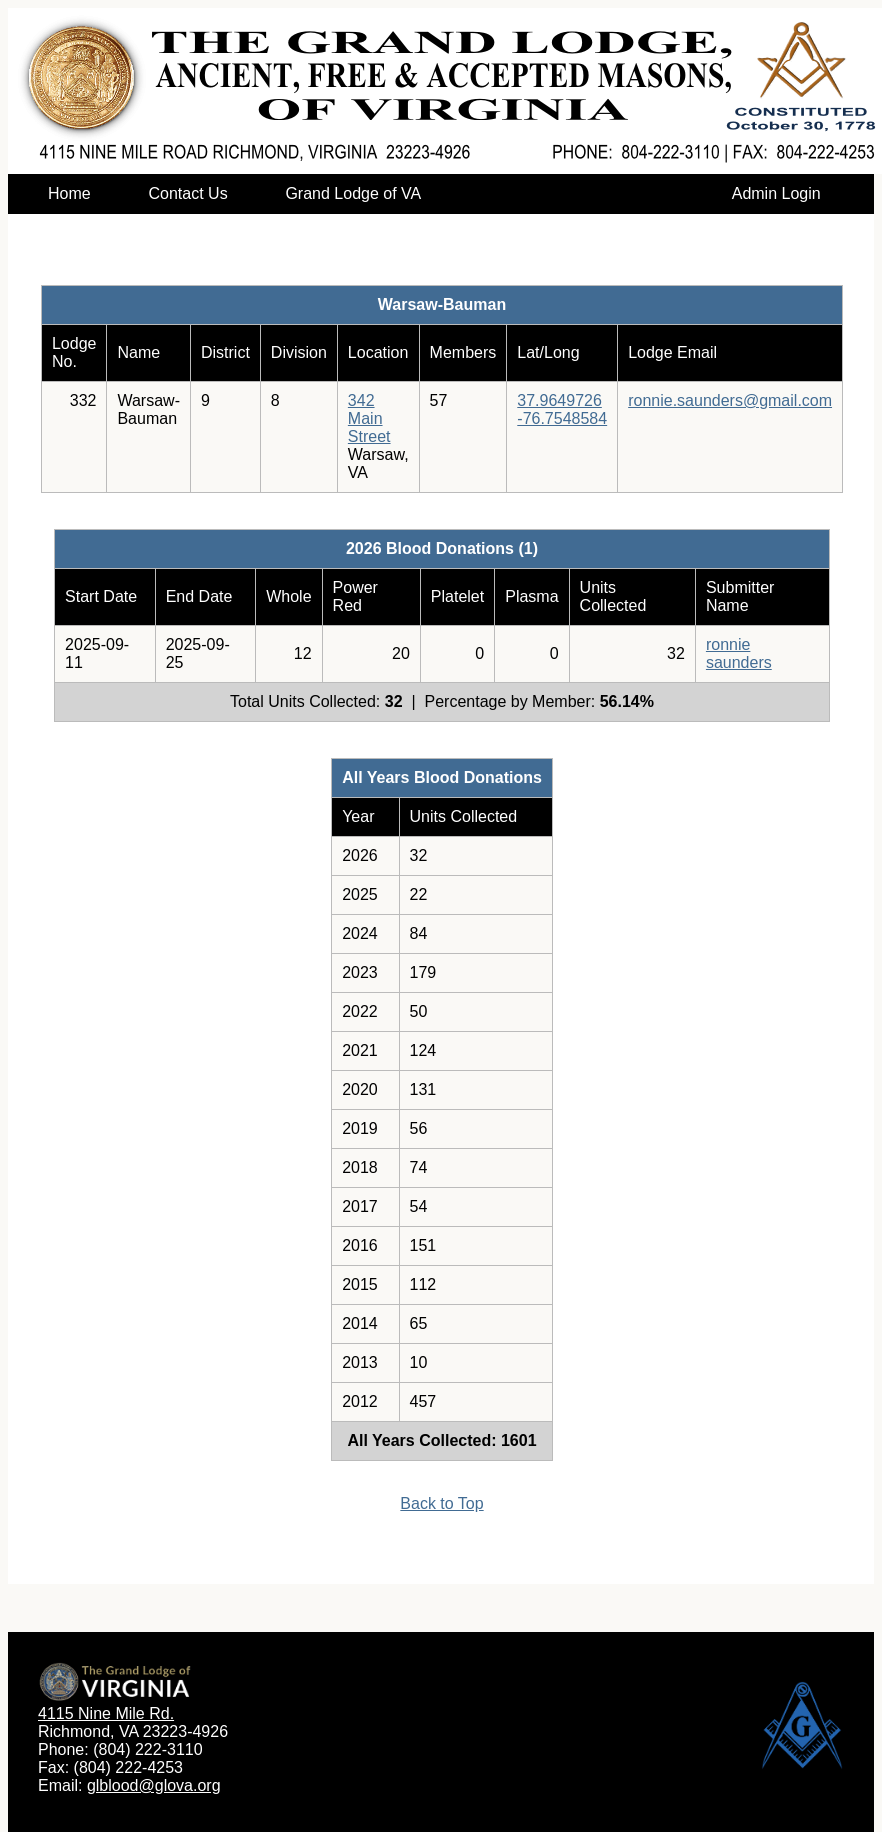 The image size is (882, 1832). I want to click on ronnie saunders, so click(739, 653).